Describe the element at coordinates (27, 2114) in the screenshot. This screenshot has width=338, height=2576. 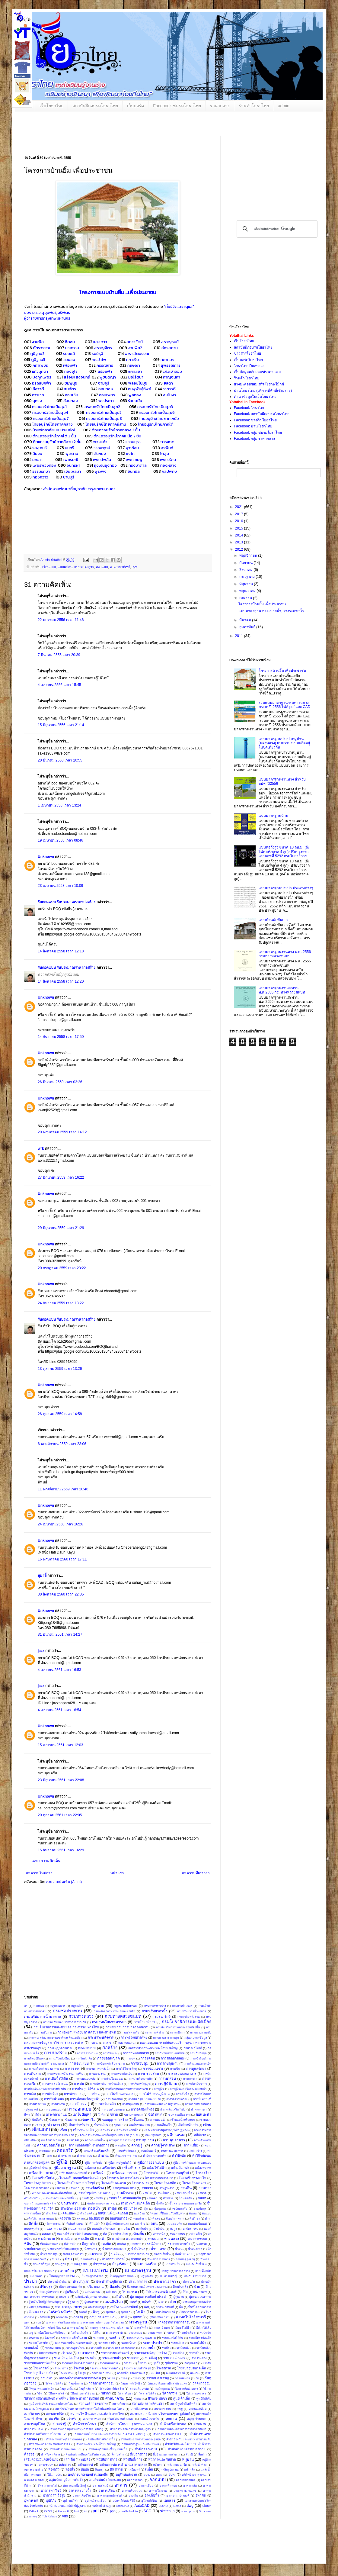
I see `กีฑา` at that location.